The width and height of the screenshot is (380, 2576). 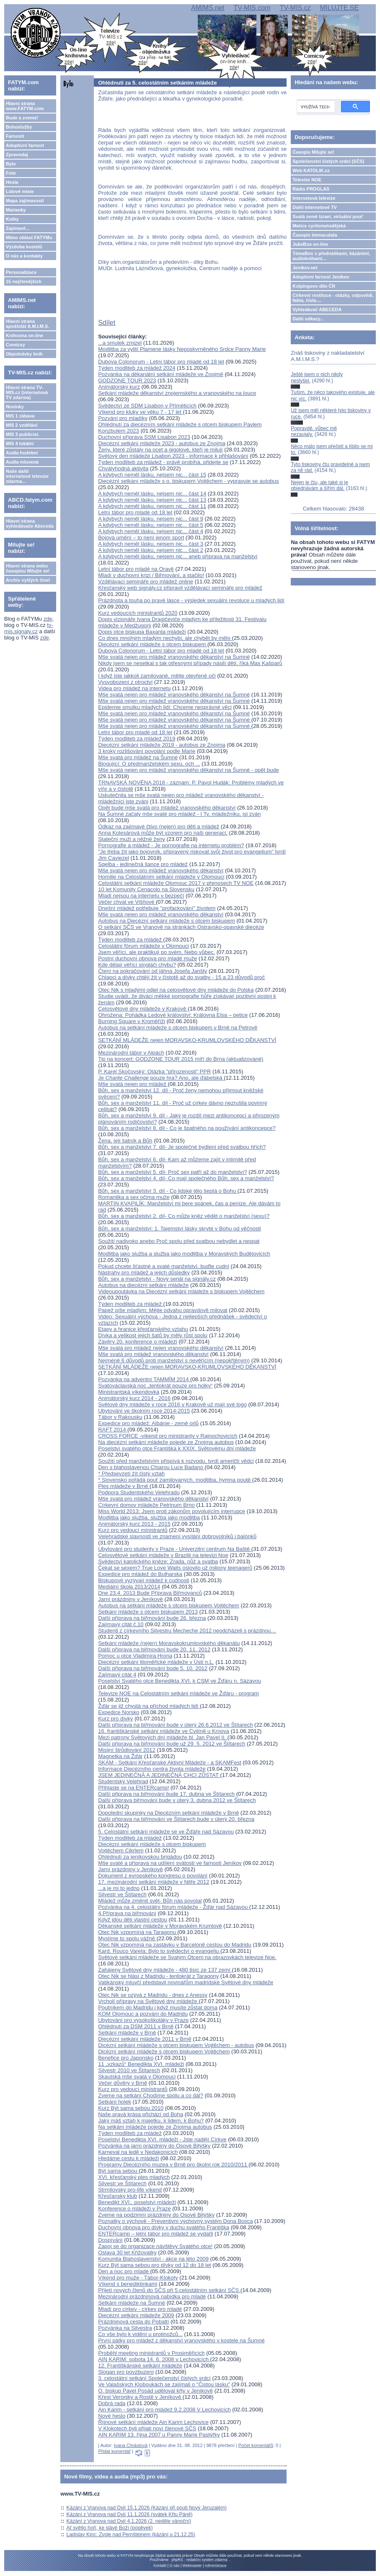 What do you see at coordinates (130, 2190) in the screenshot?
I see `Strmilovský pro-life víkend` at bounding box center [130, 2190].